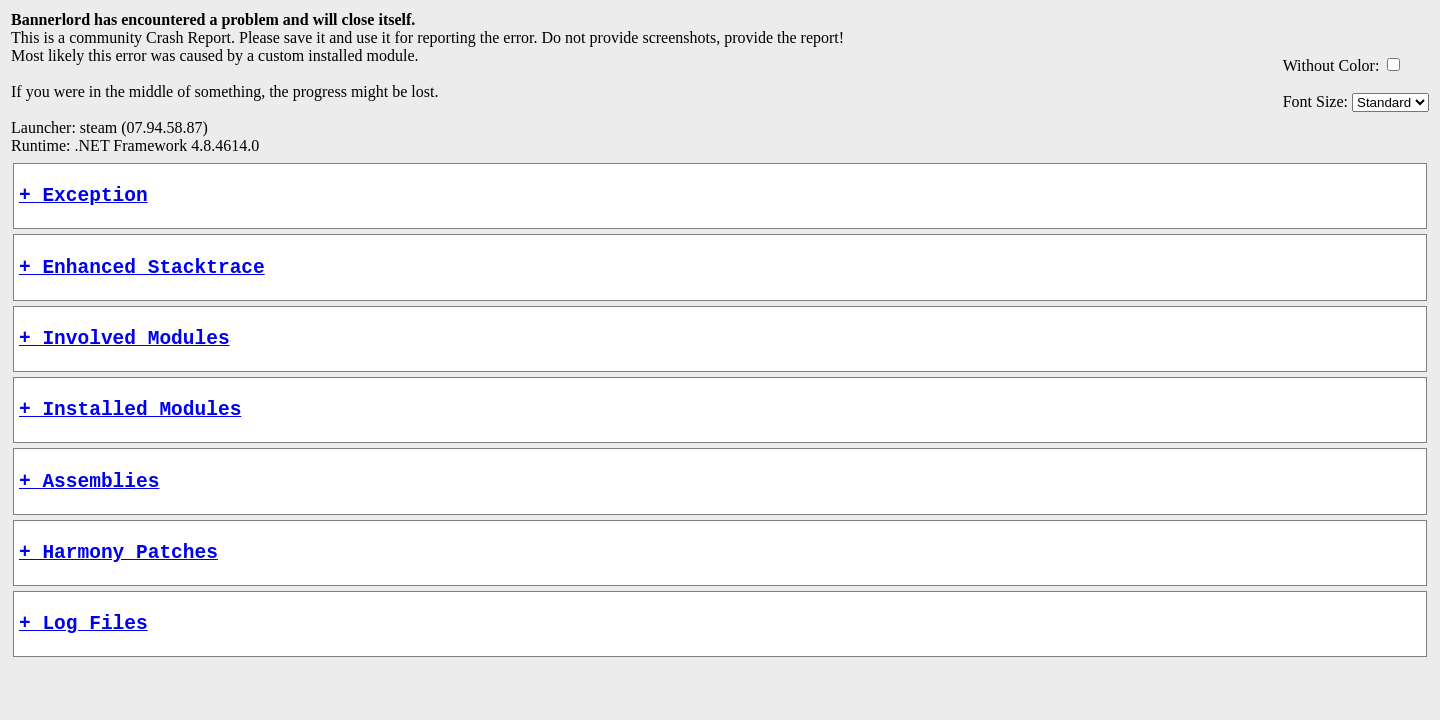 The width and height of the screenshot is (1440, 720). What do you see at coordinates (124, 351) in the screenshot?
I see `+ Involved Modules` at bounding box center [124, 351].